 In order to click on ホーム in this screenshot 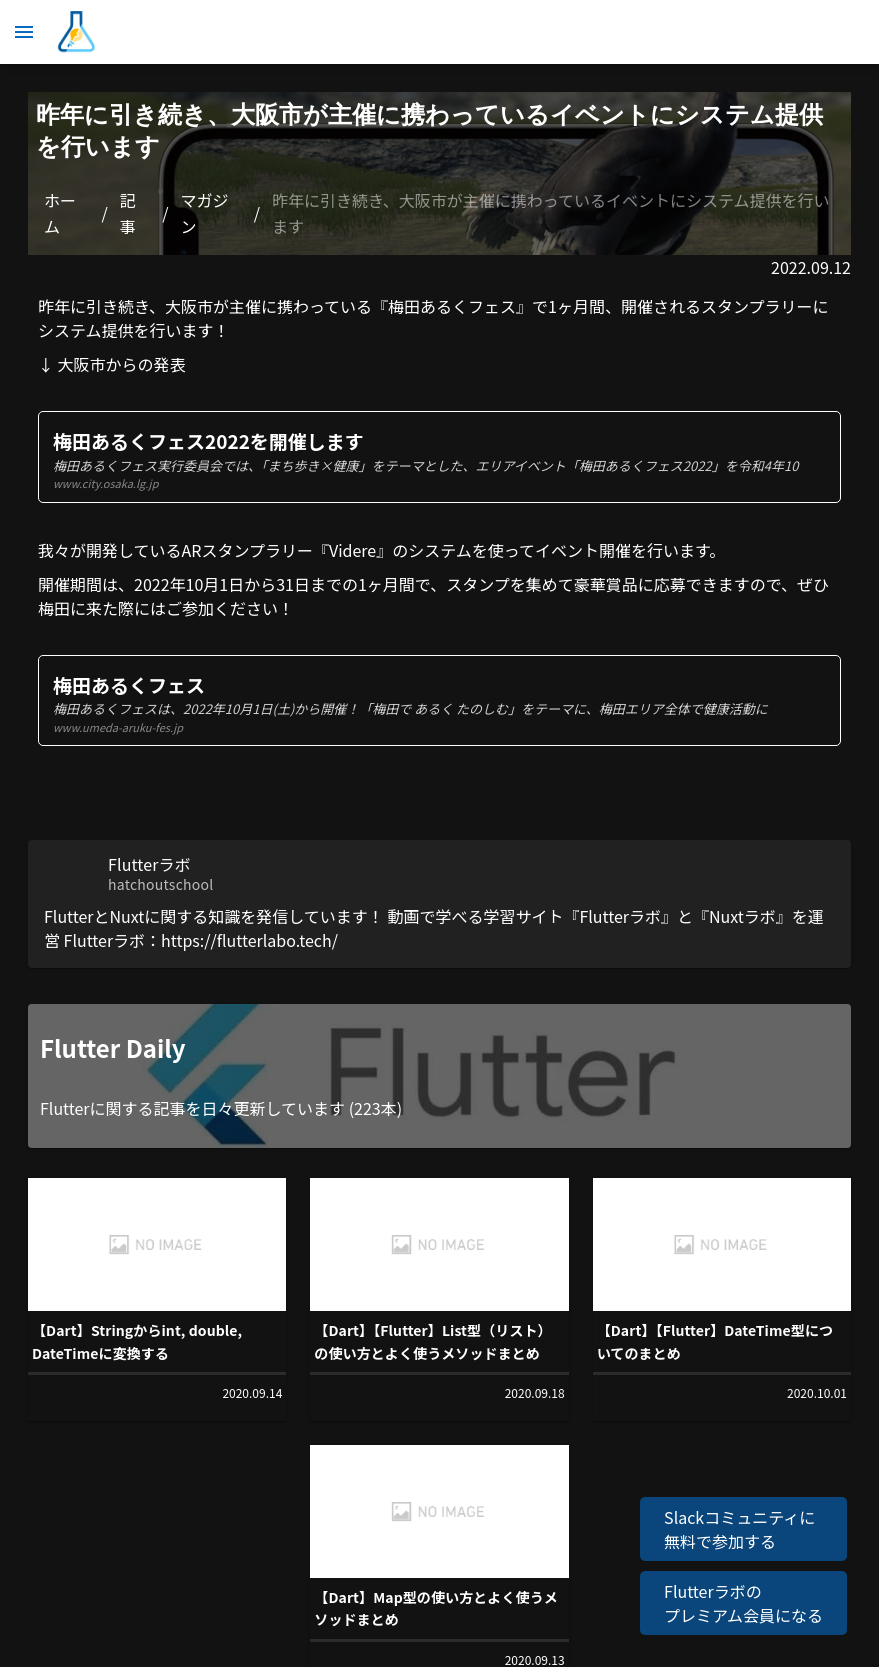, I will do `click(60, 213)`.